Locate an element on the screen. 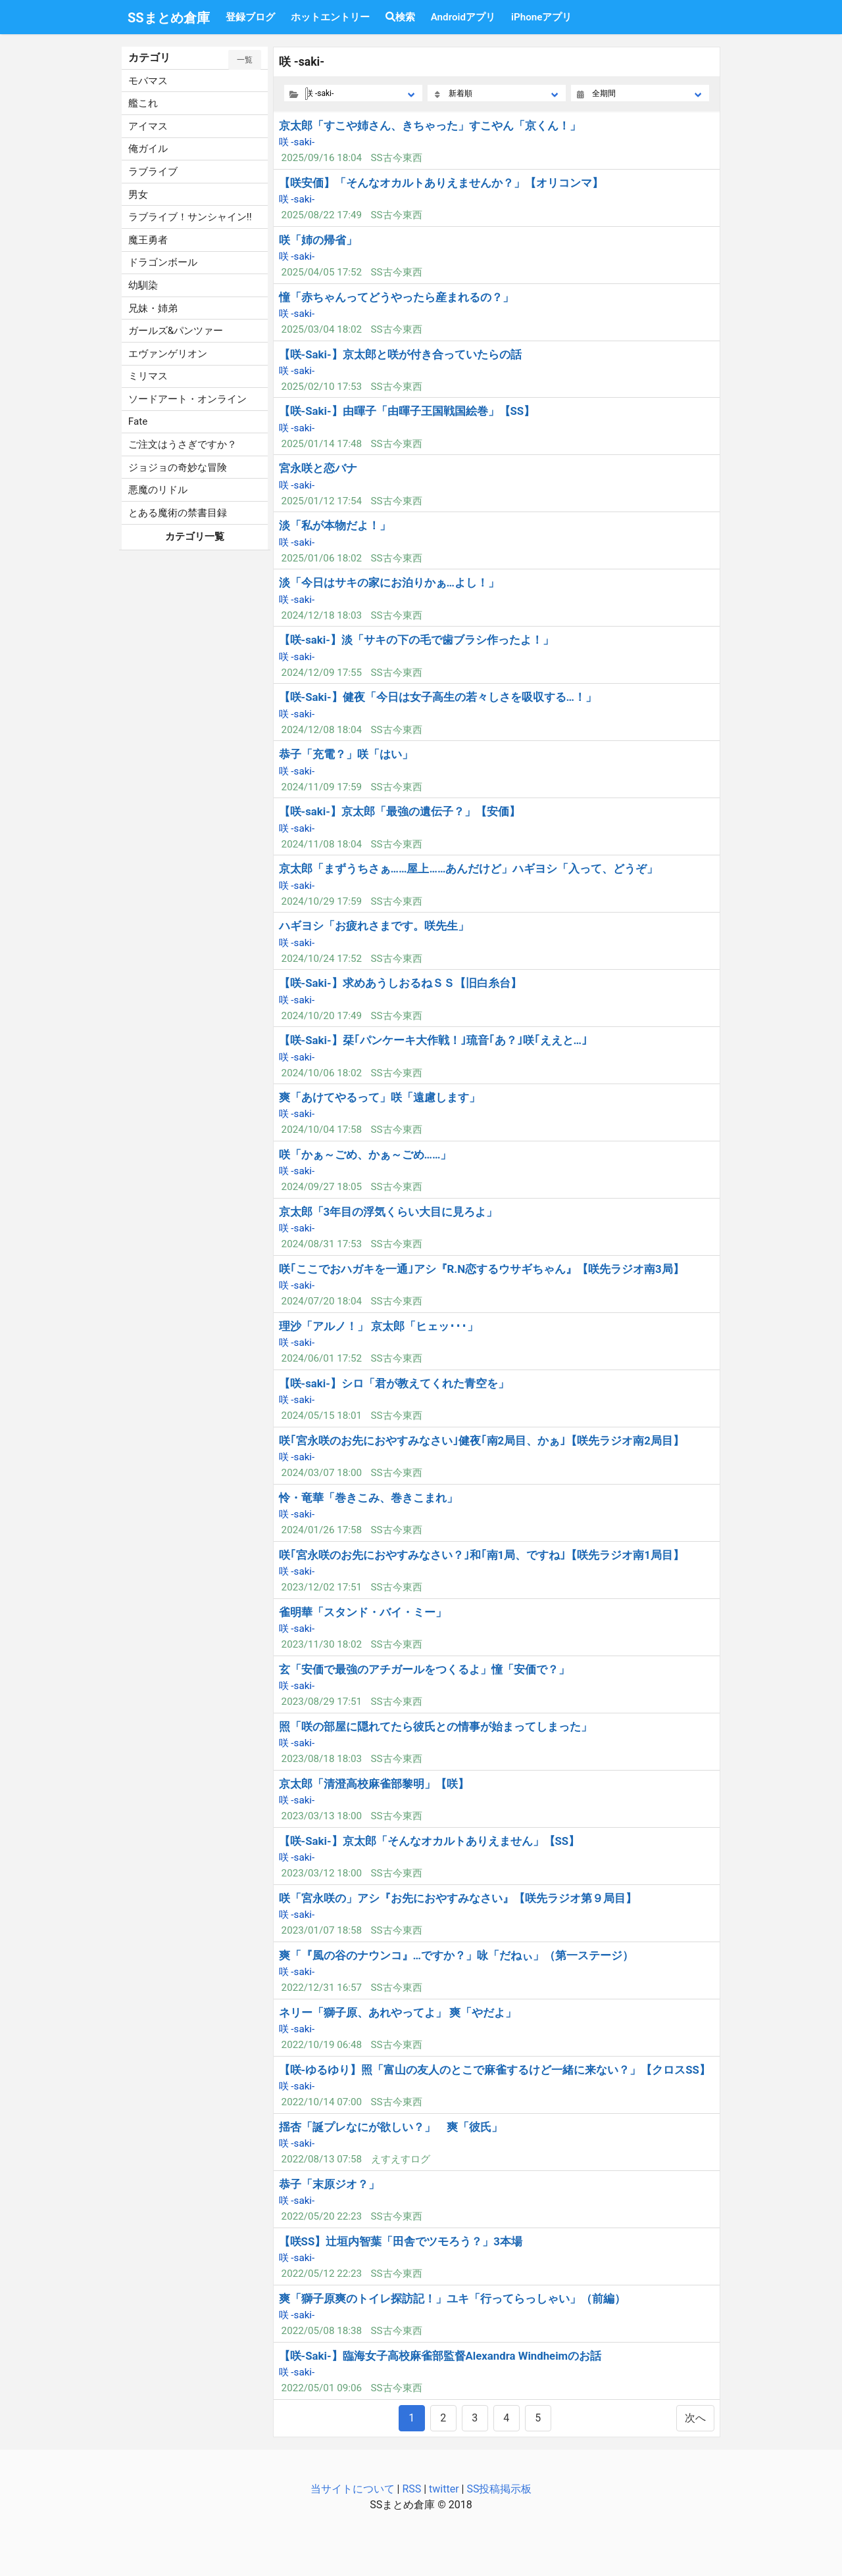  2022/05/12 22:23 is located at coordinates (322, 2273).